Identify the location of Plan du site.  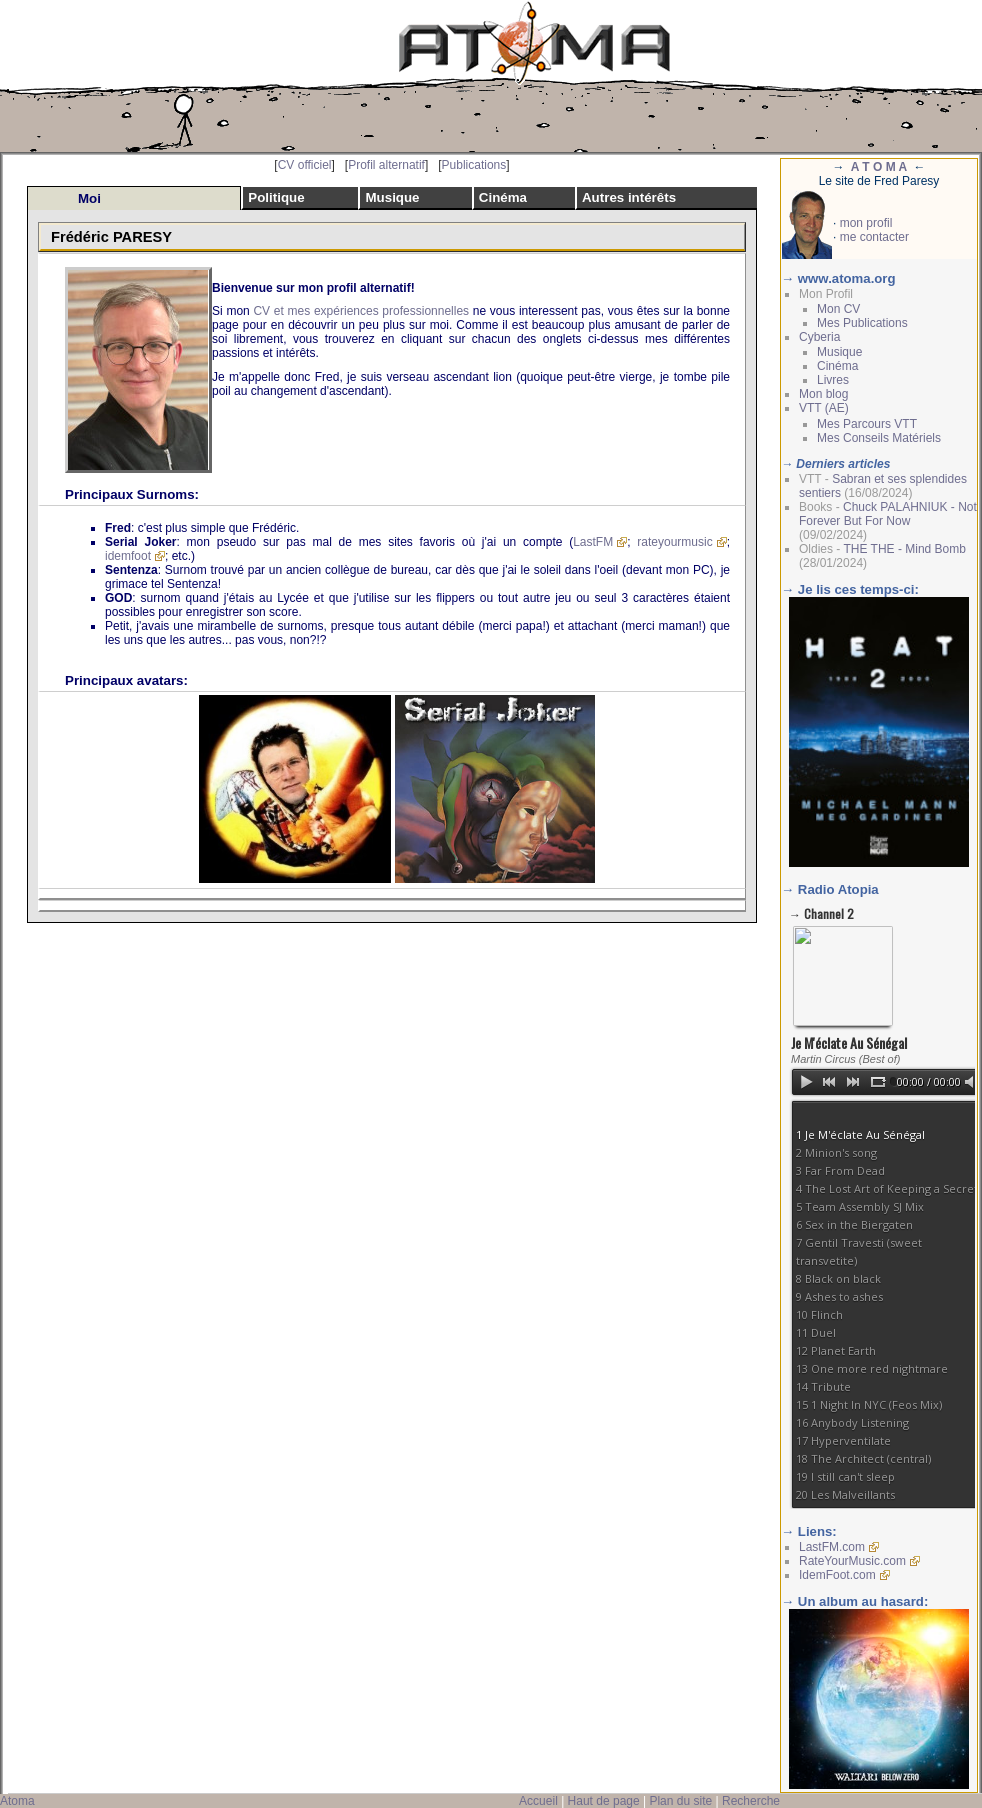
(680, 1801).